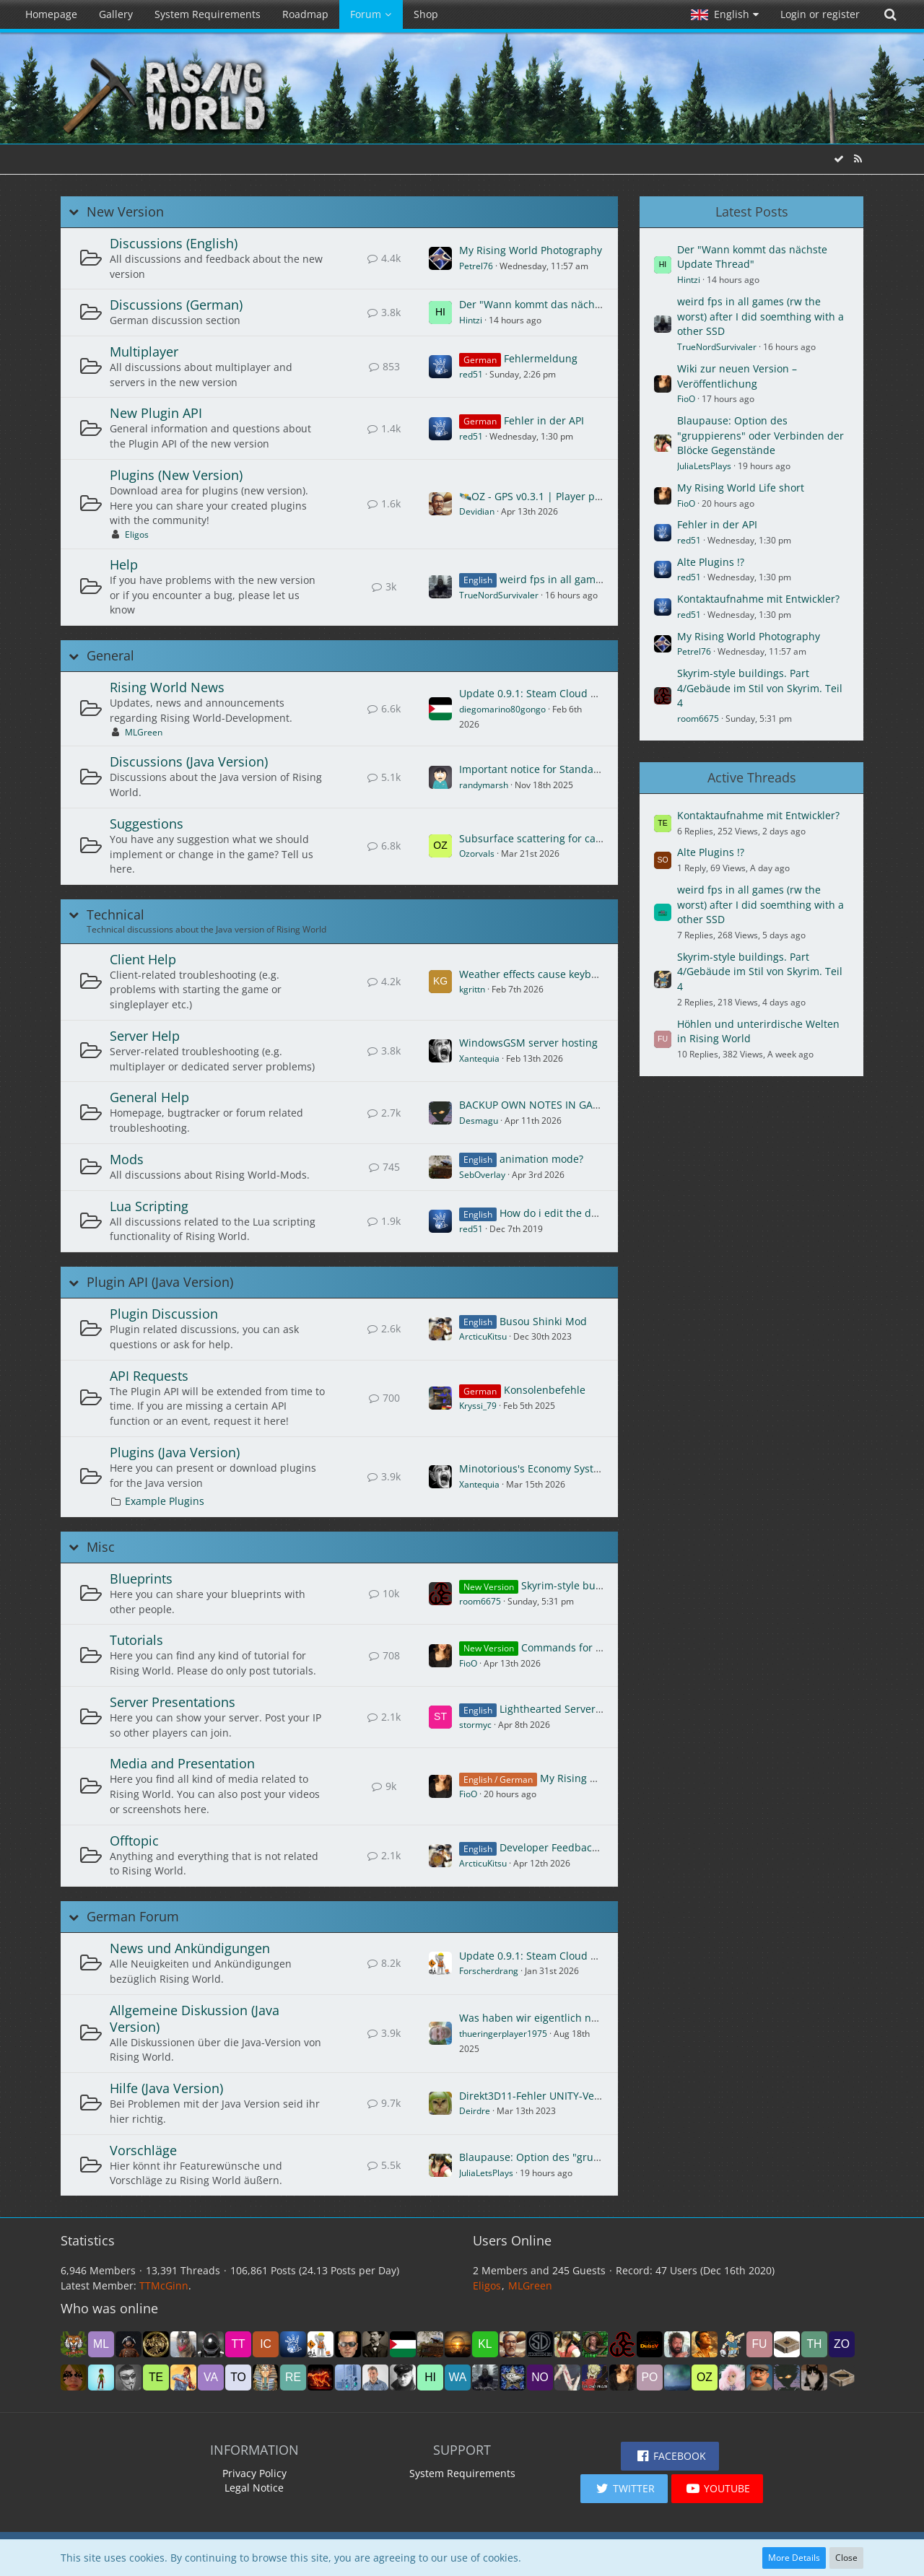  Describe the element at coordinates (430, 2378) in the screenshot. I see `[Hintzi (4:07 pm)]` at that location.